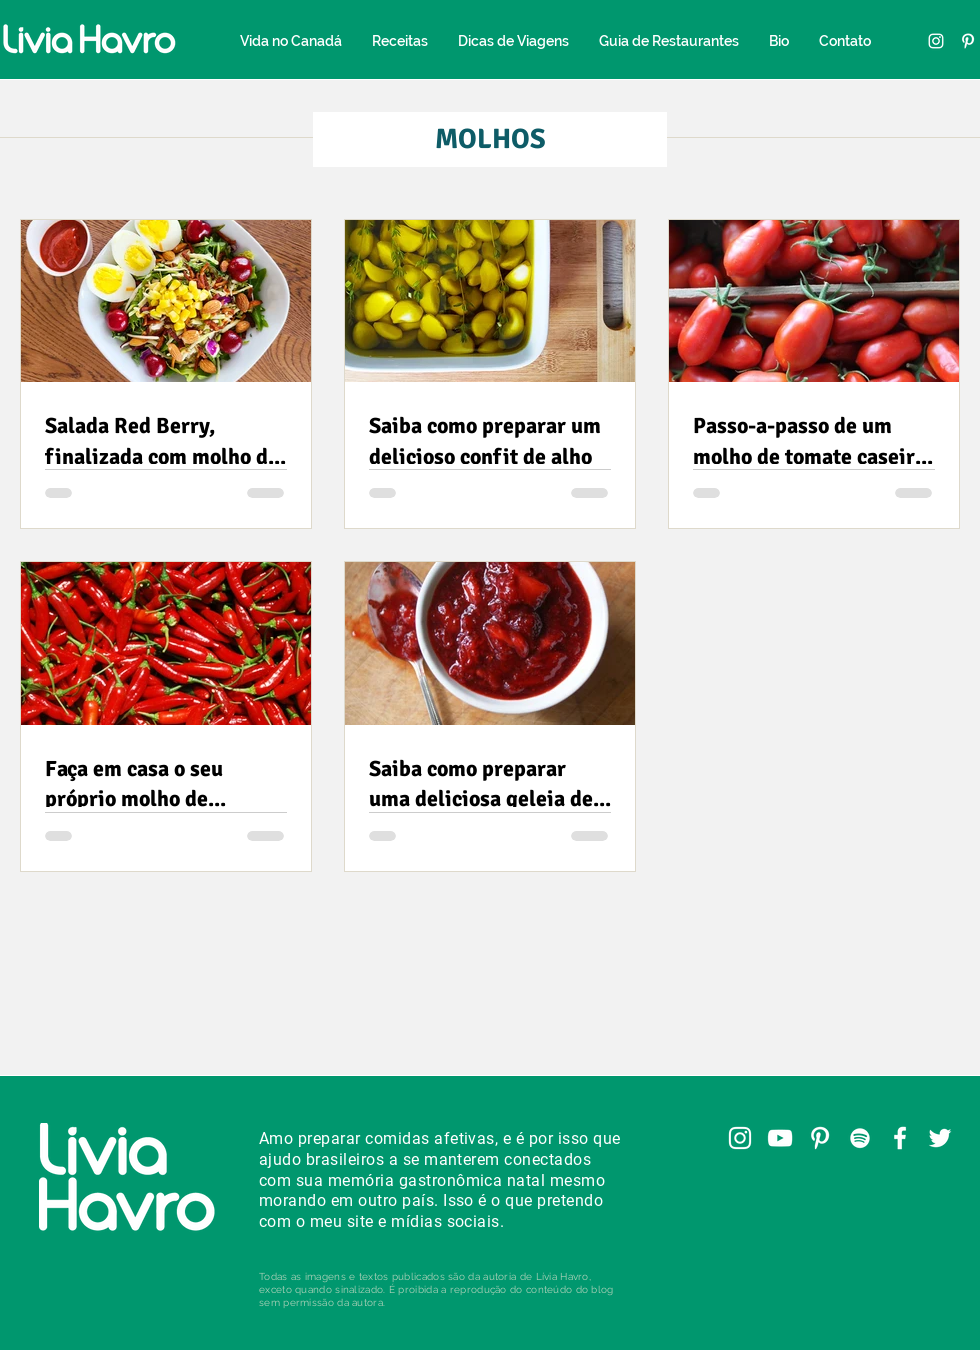  I want to click on [Spotify], so click(860, 1138).